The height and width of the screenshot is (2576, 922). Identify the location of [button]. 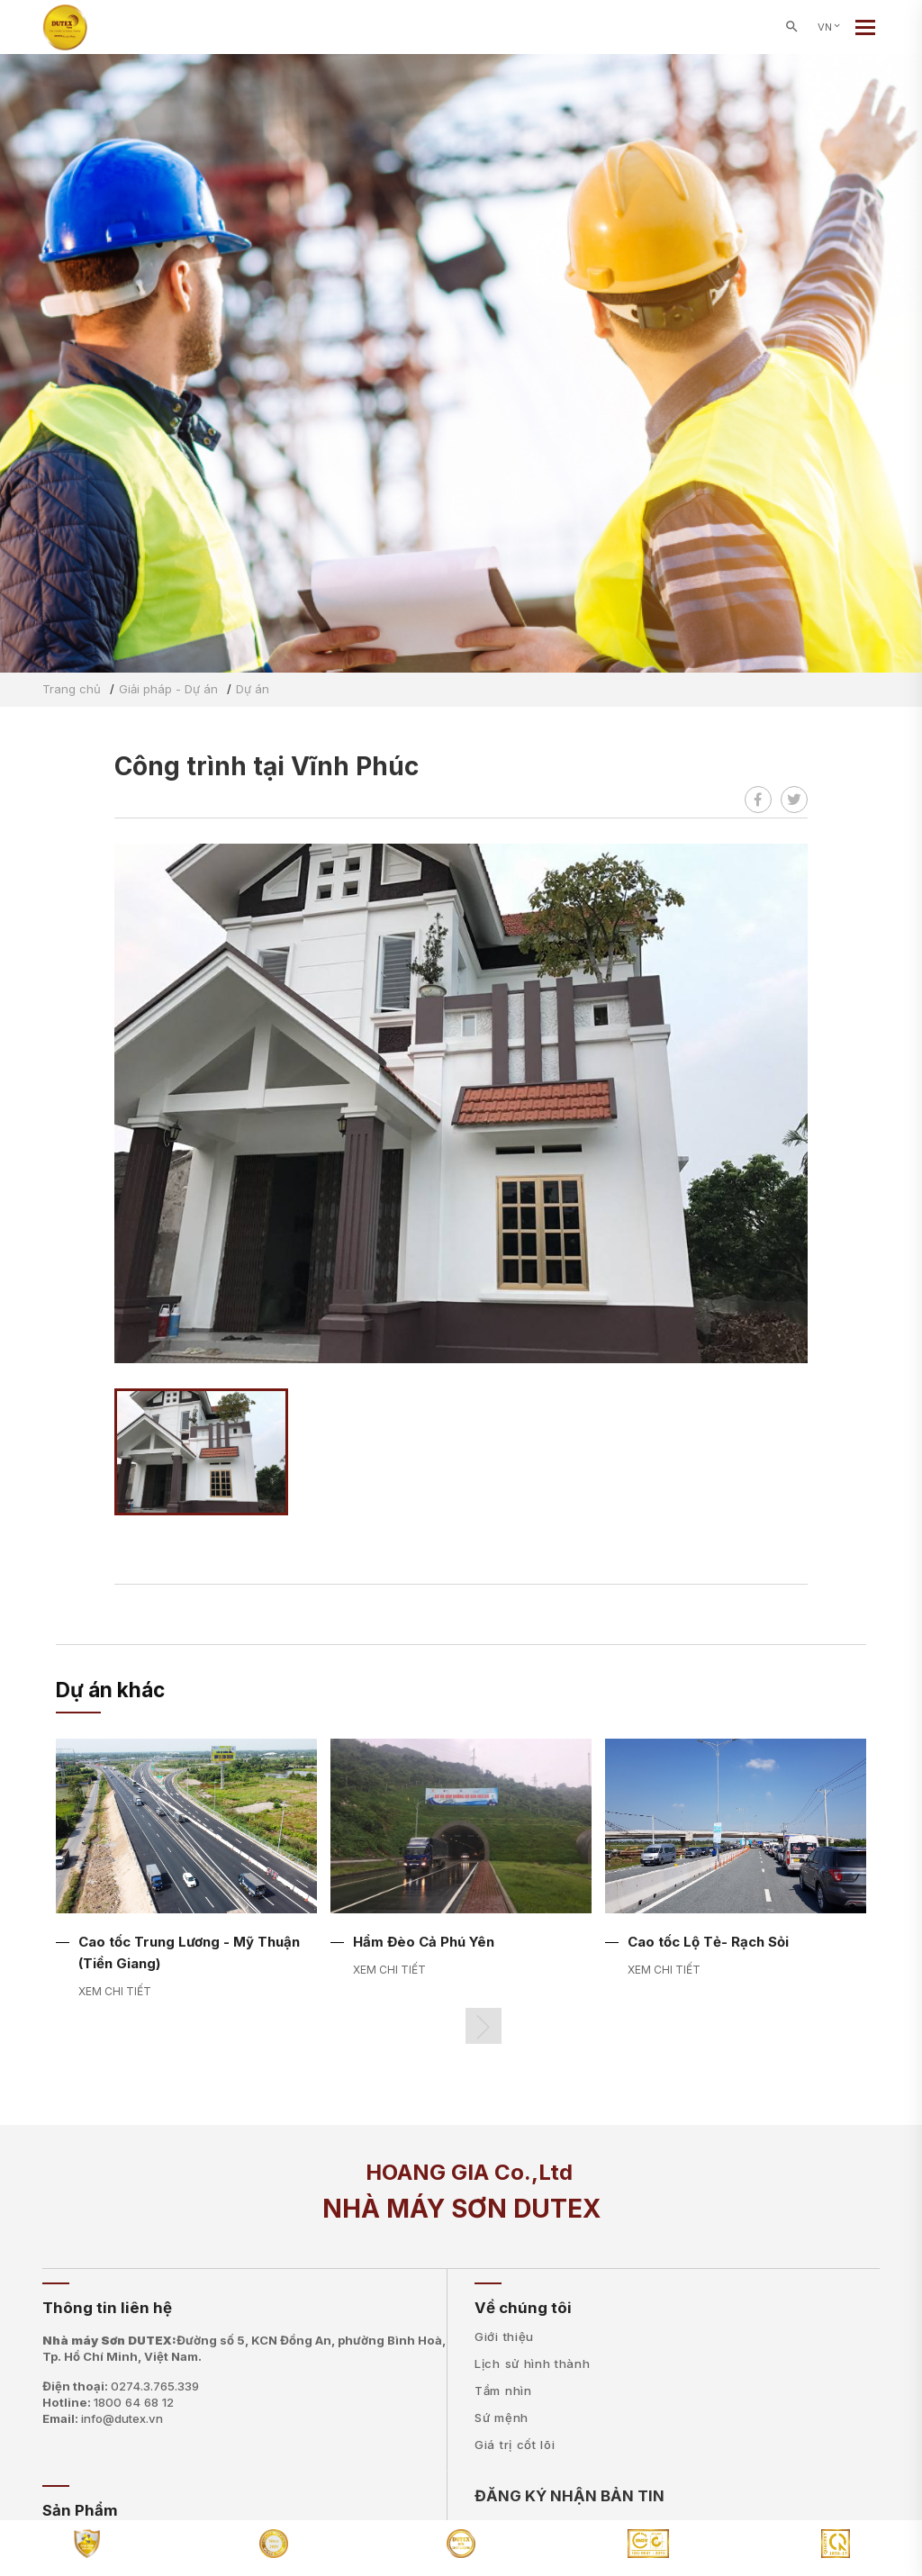
(484, 2026).